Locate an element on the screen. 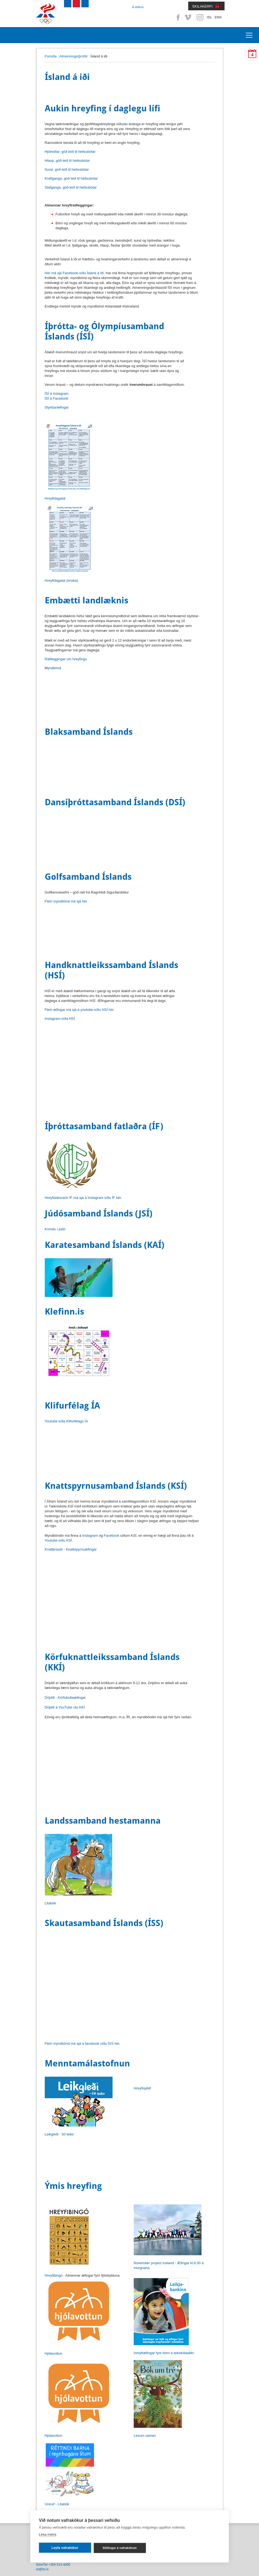 This screenshot has width=259, height=2576. Facebook is located at coordinates (177, 17).